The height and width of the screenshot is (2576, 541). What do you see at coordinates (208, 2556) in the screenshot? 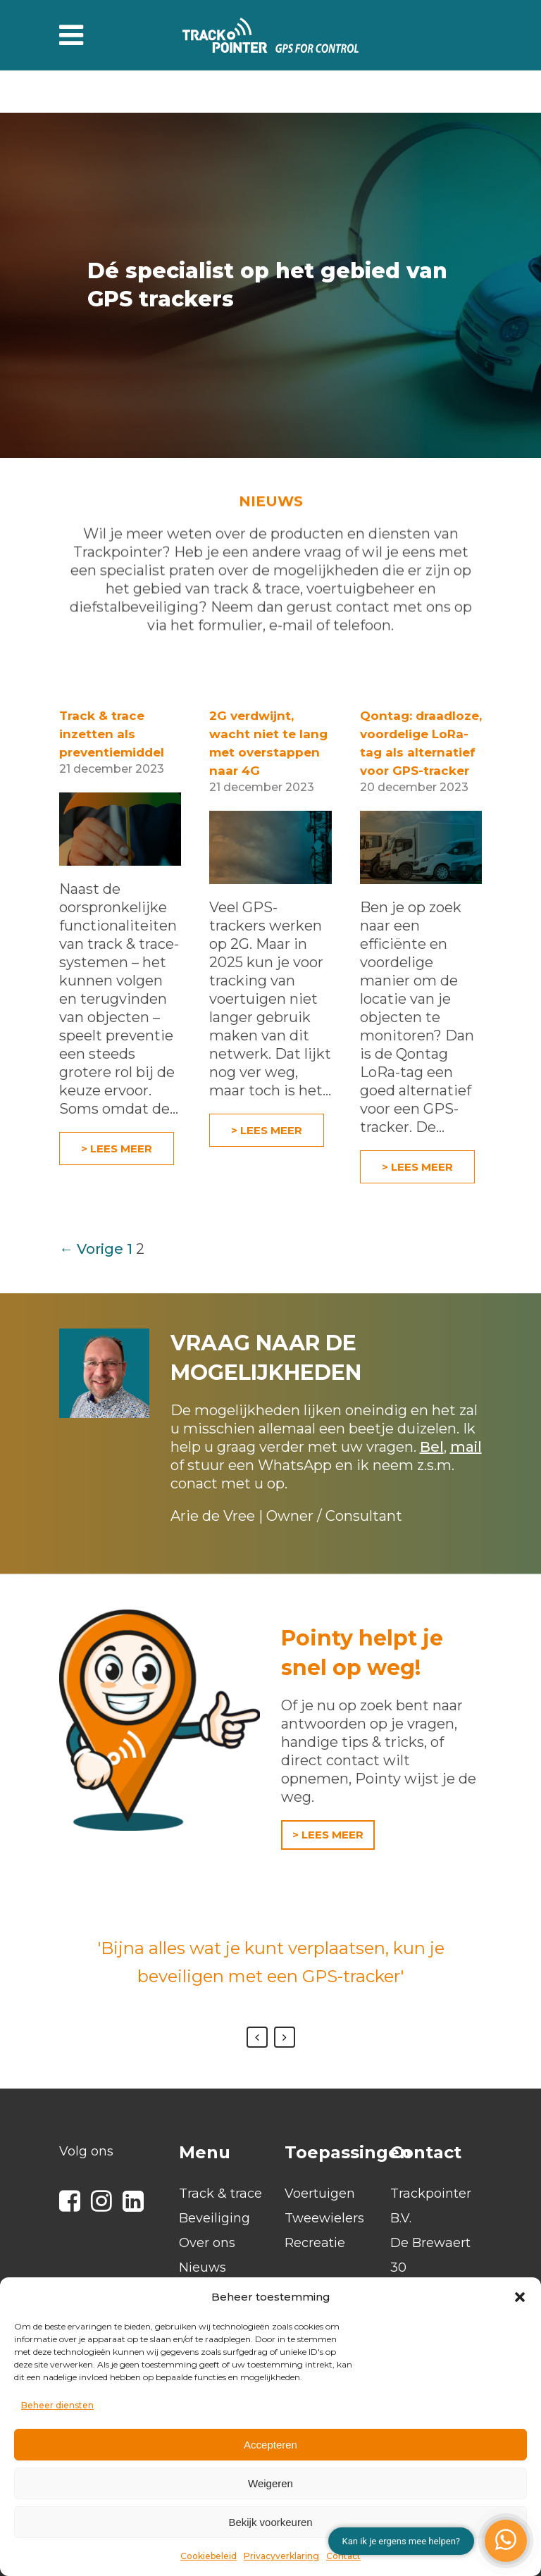
I see `Cookiebeleid` at bounding box center [208, 2556].